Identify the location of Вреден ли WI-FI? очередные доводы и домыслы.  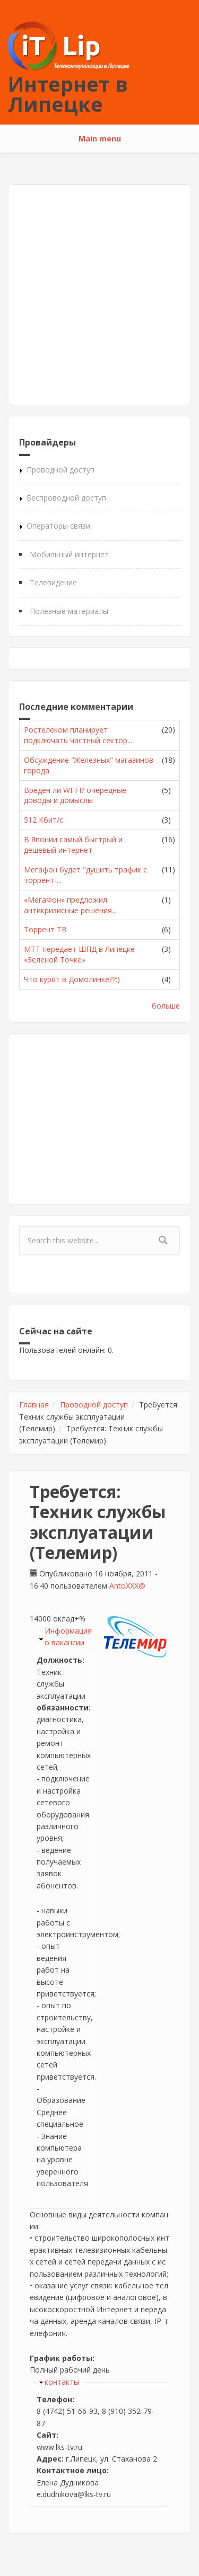
(75, 795).